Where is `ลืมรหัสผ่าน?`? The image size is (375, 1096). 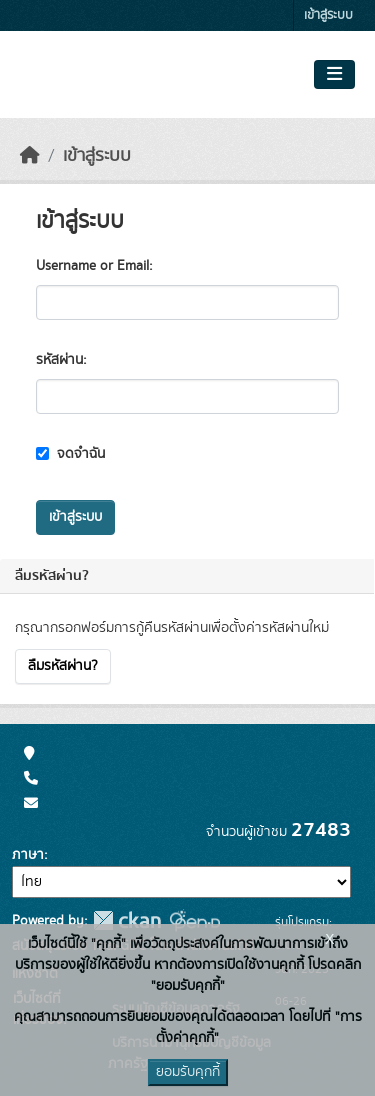
ลืมรหัสผ่าน? is located at coordinates (63, 666).